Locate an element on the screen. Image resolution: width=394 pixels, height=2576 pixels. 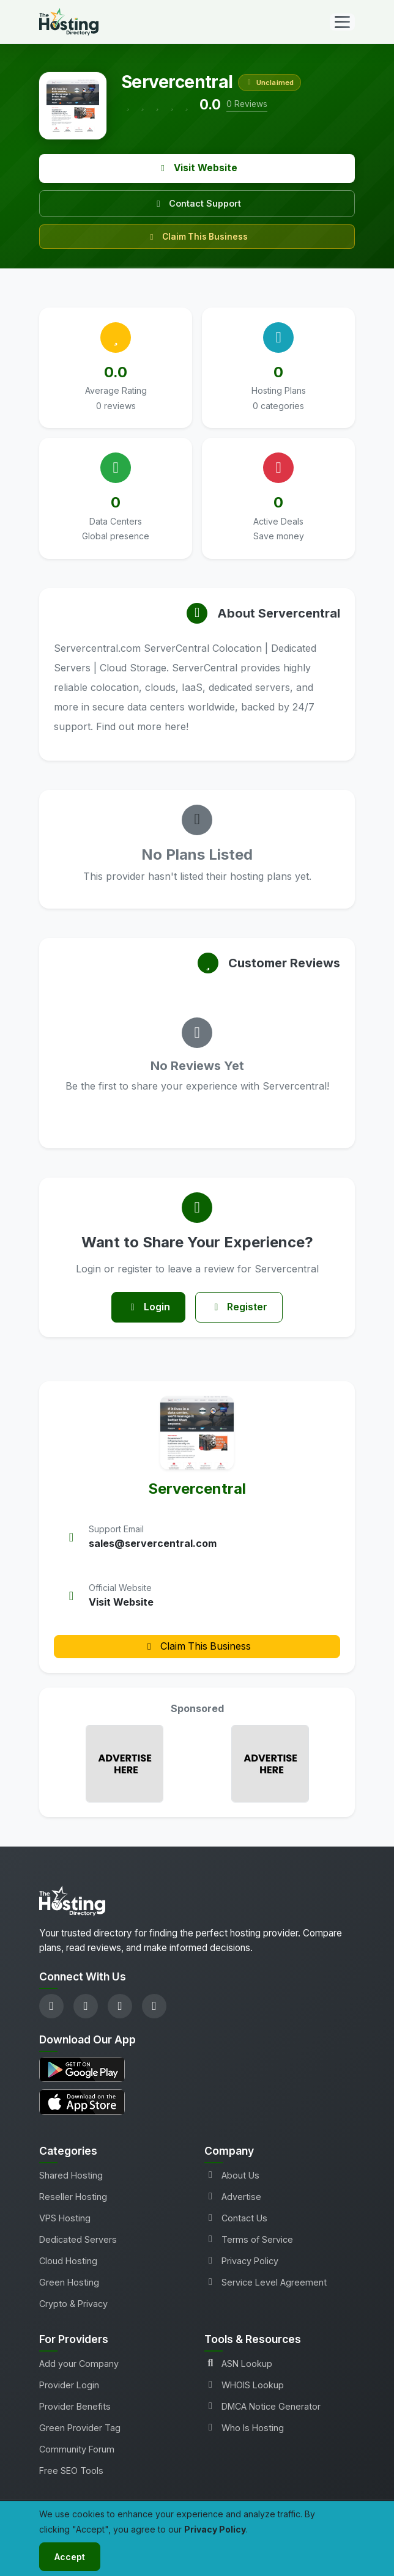
Accept is located at coordinates (69, 2557).